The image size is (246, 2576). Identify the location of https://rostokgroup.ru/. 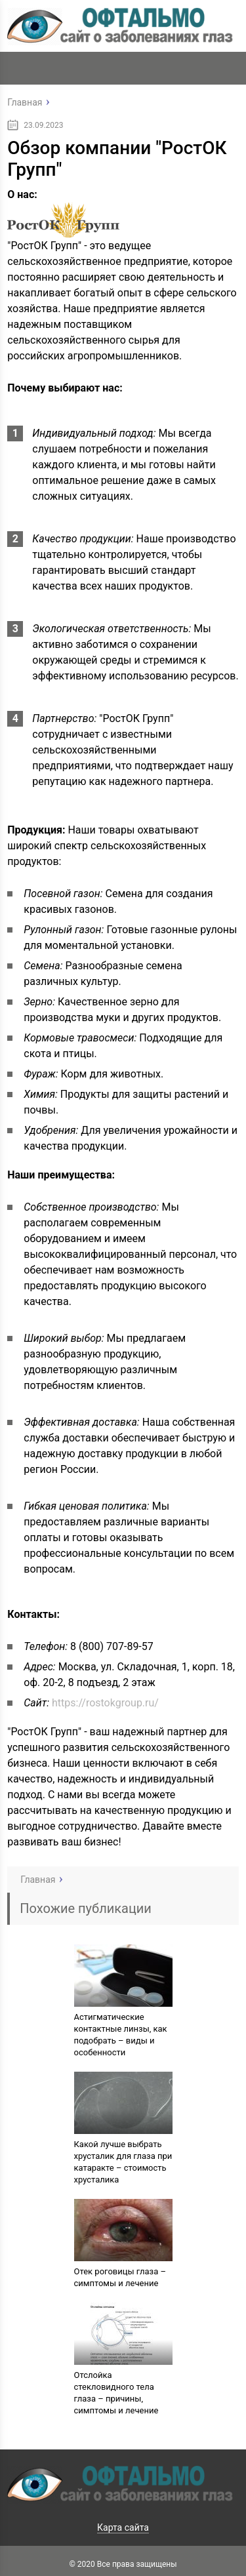
(105, 1703).